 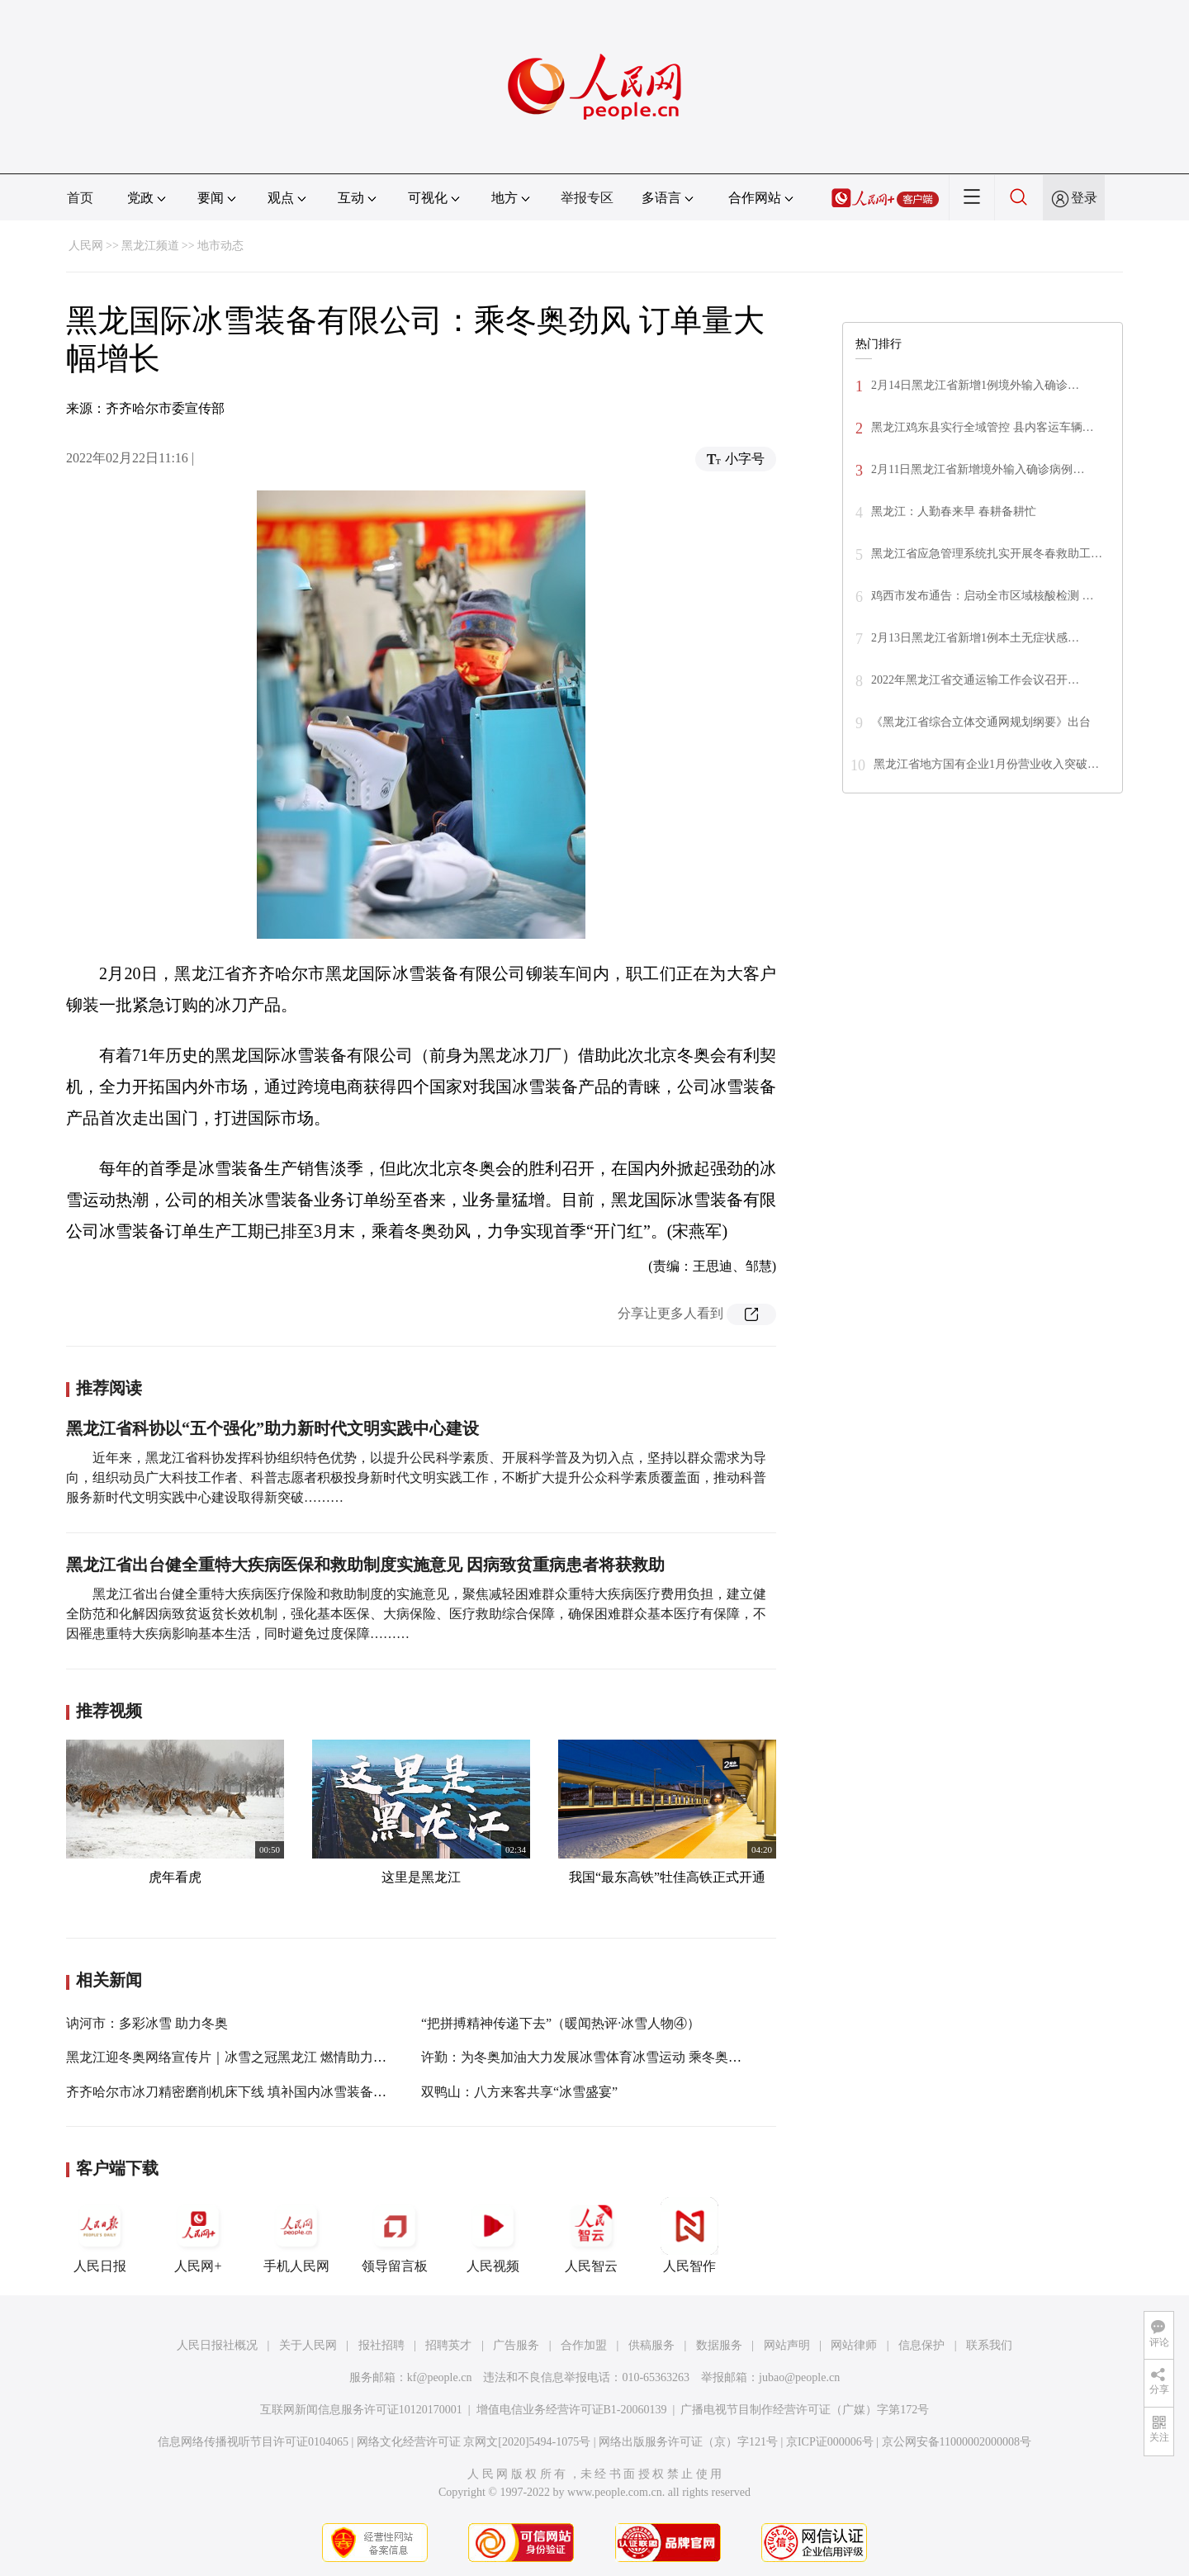 What do you see at coordinates (516, 2345) in the screenshot?
I see `广告服务` at bounding box center [516, 2345].